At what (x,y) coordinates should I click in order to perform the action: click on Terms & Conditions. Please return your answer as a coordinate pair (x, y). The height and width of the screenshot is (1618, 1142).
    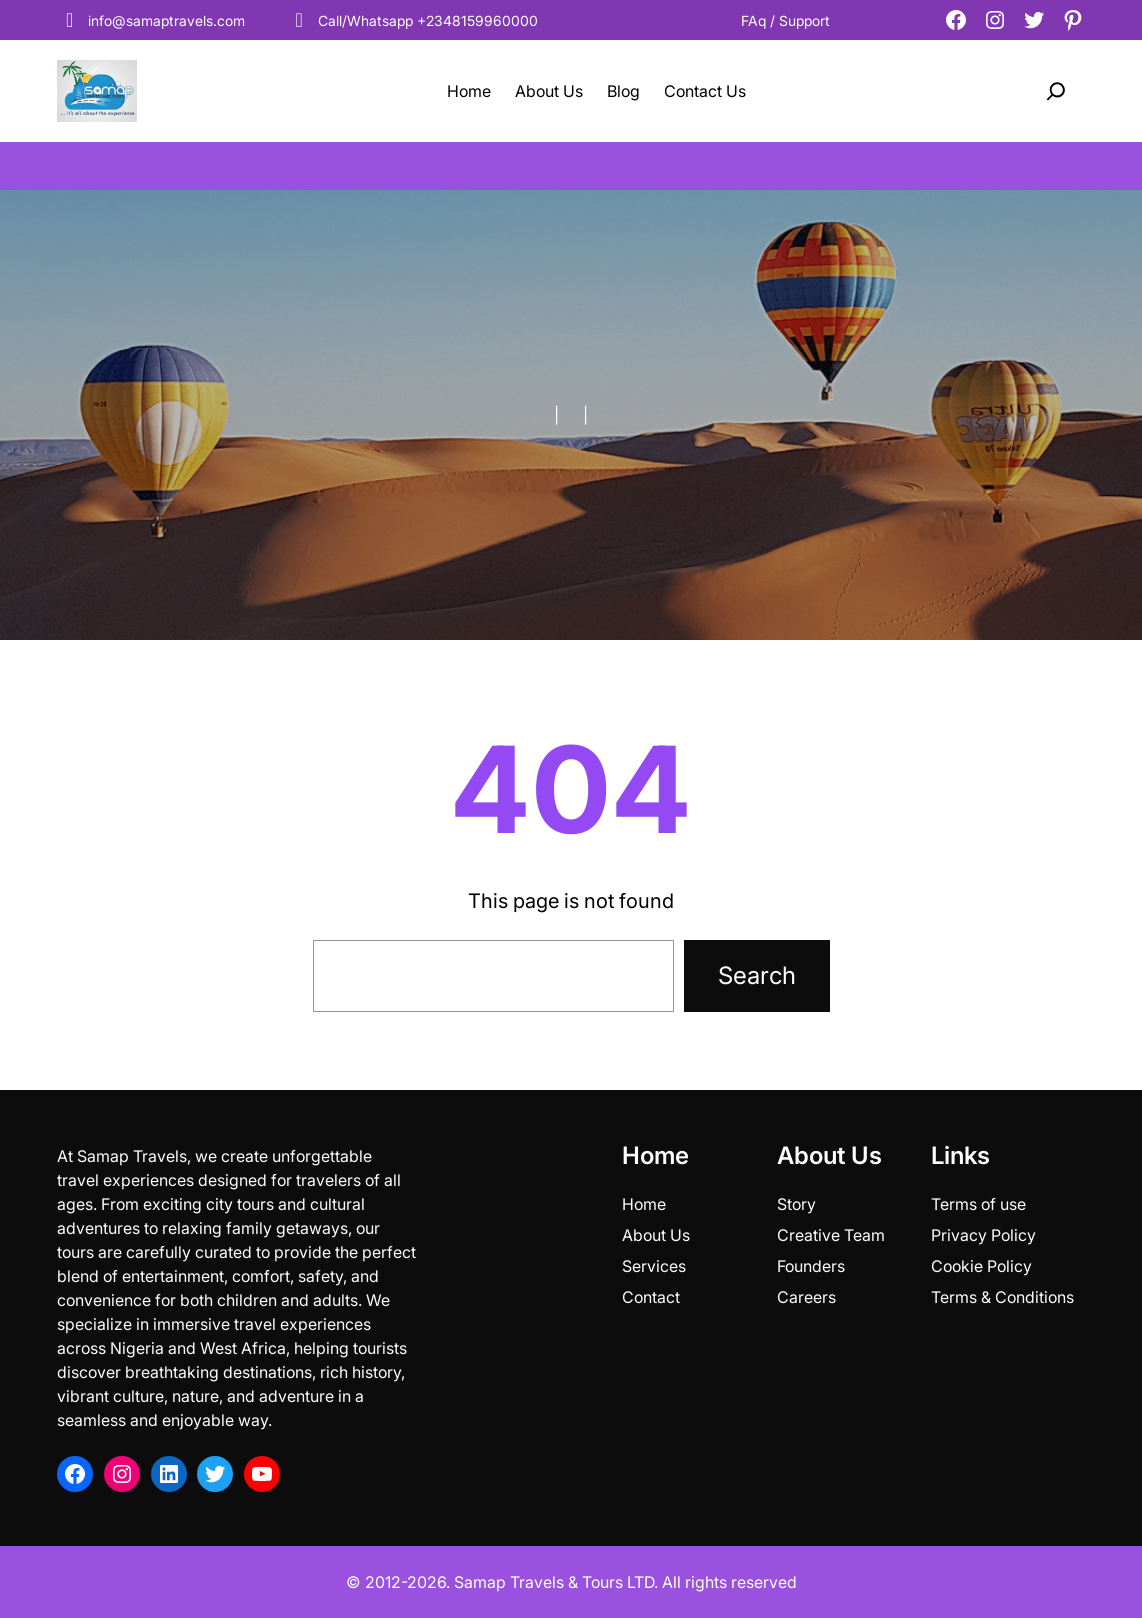
    Looking at the image, I should click on (1002, 1297).